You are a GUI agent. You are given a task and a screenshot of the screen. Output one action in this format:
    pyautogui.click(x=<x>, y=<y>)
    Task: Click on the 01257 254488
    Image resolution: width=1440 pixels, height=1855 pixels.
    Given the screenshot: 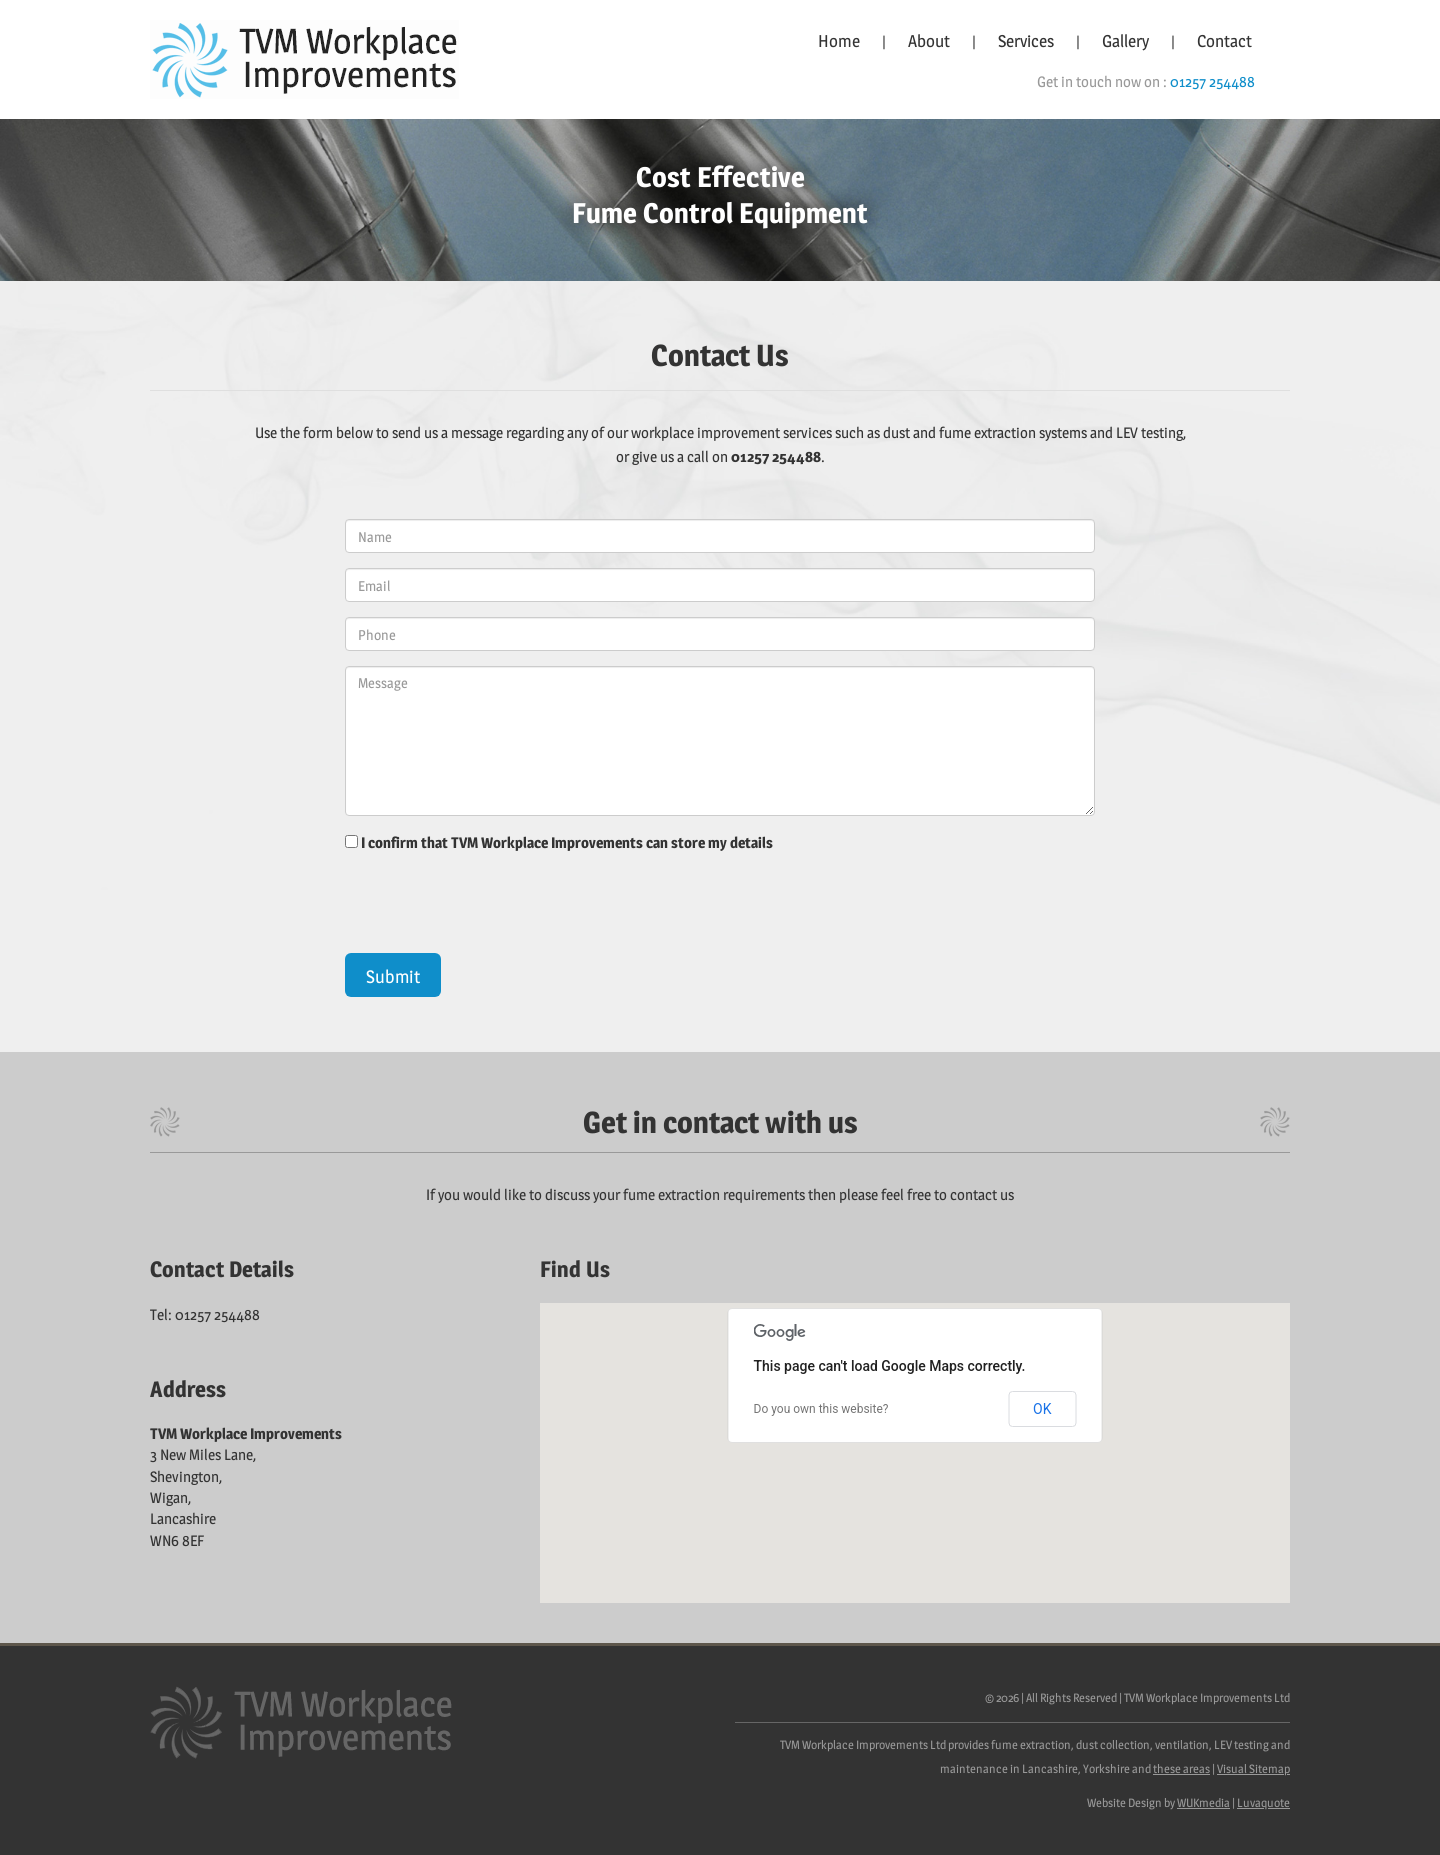 What is the action you would take?
    pyautogui.click(x=1212, y=81)
    